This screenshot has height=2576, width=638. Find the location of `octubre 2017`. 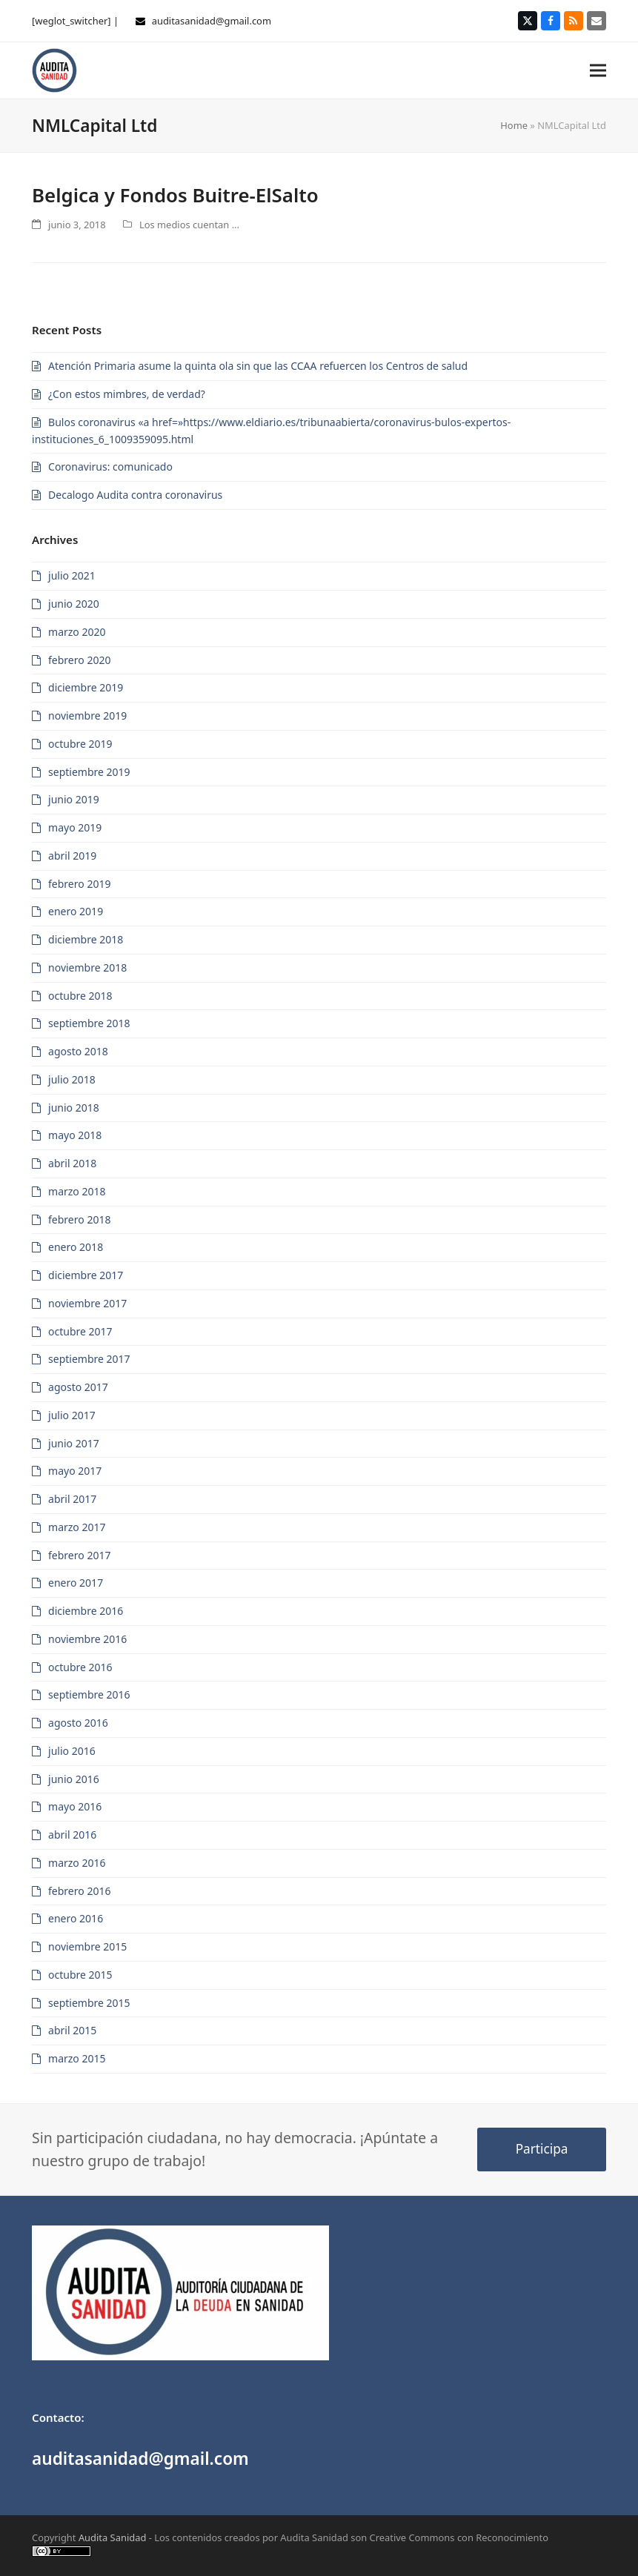

octubre 2017 is located at coordinates (80, 1331).